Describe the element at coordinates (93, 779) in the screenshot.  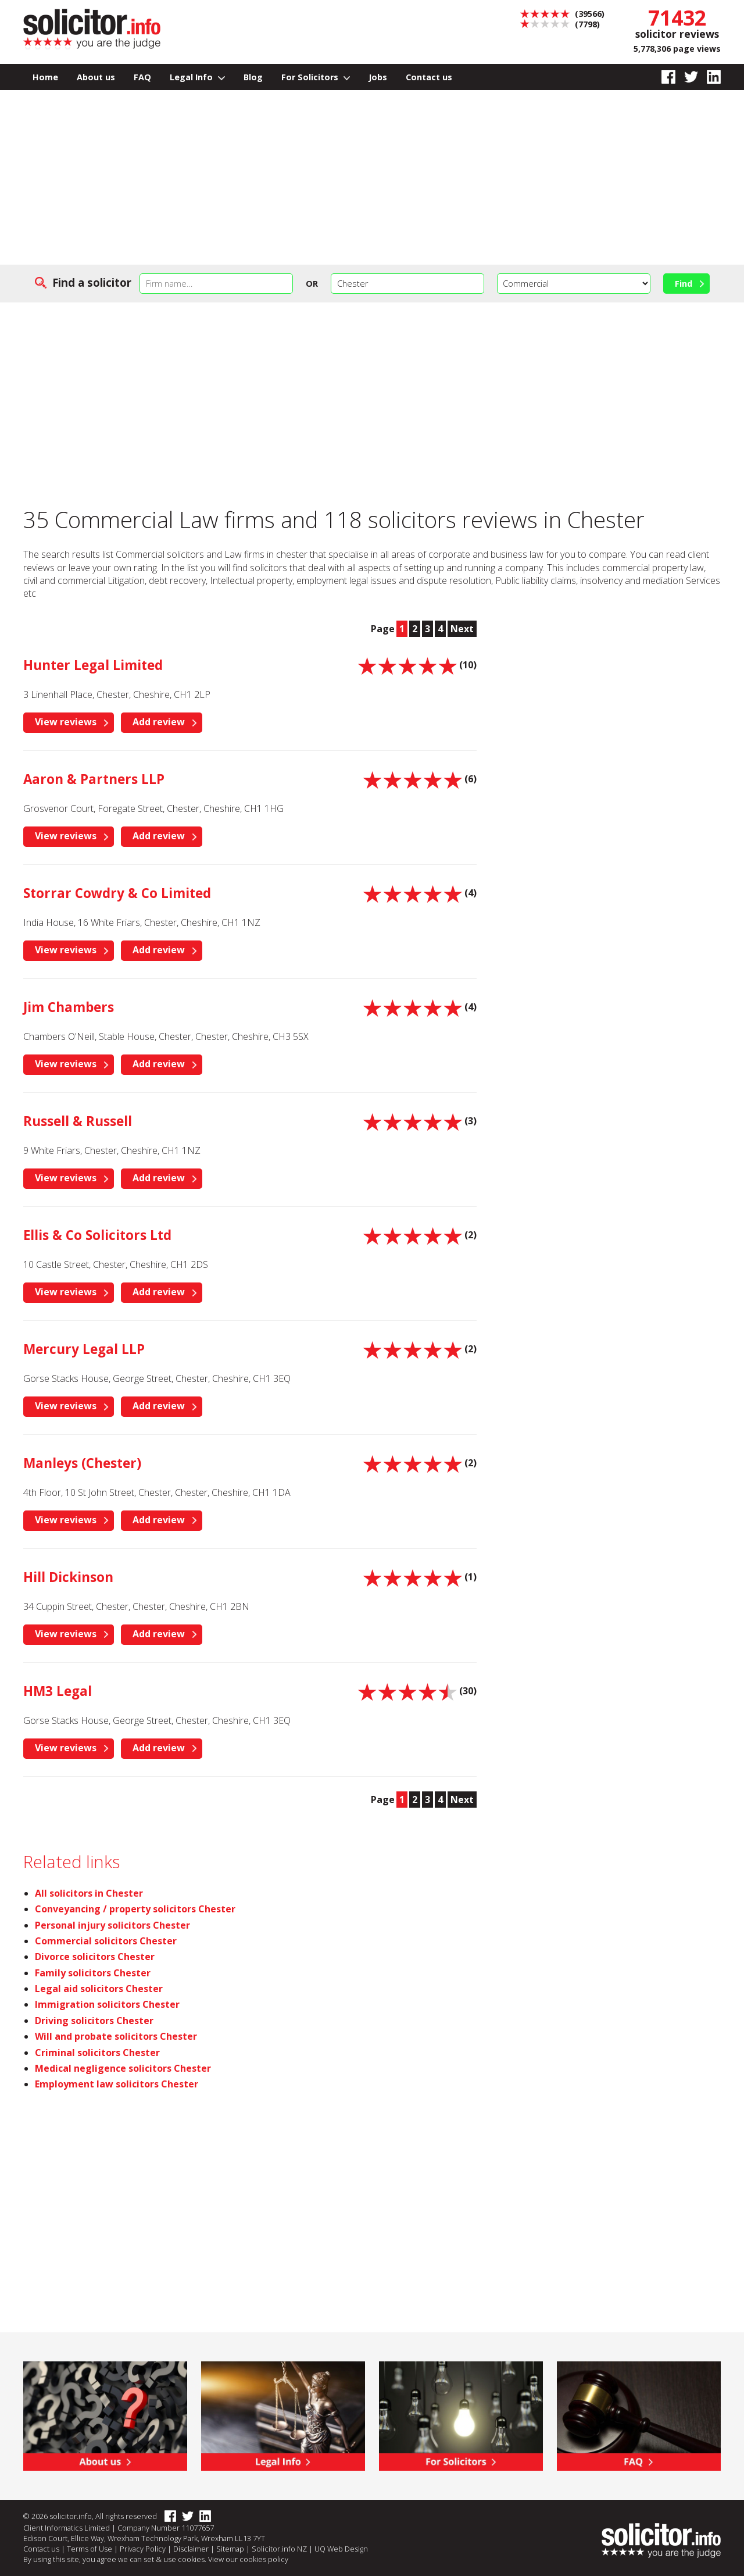
I see `Aaron & Partners LLP` at that location.